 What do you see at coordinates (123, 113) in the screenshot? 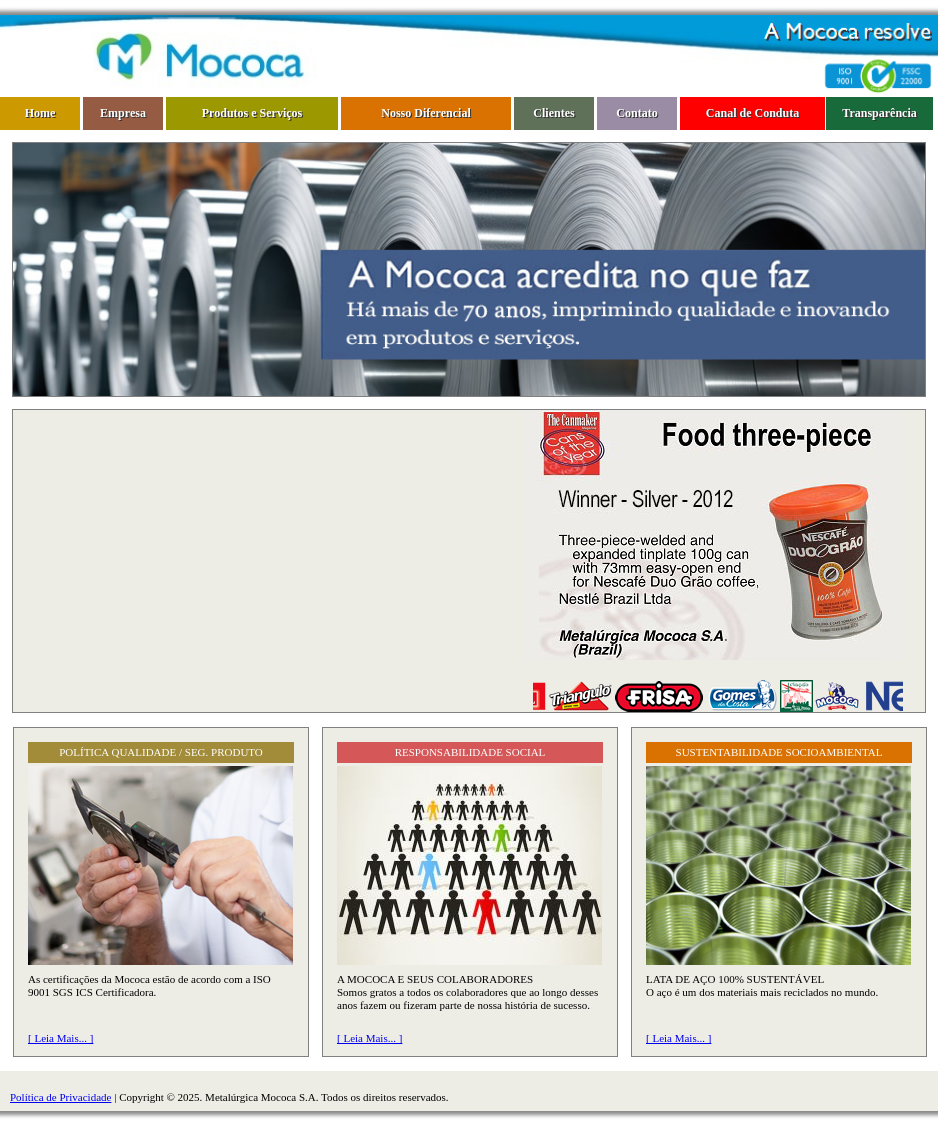
I see `Empresa` at bounding box center [123, 113].